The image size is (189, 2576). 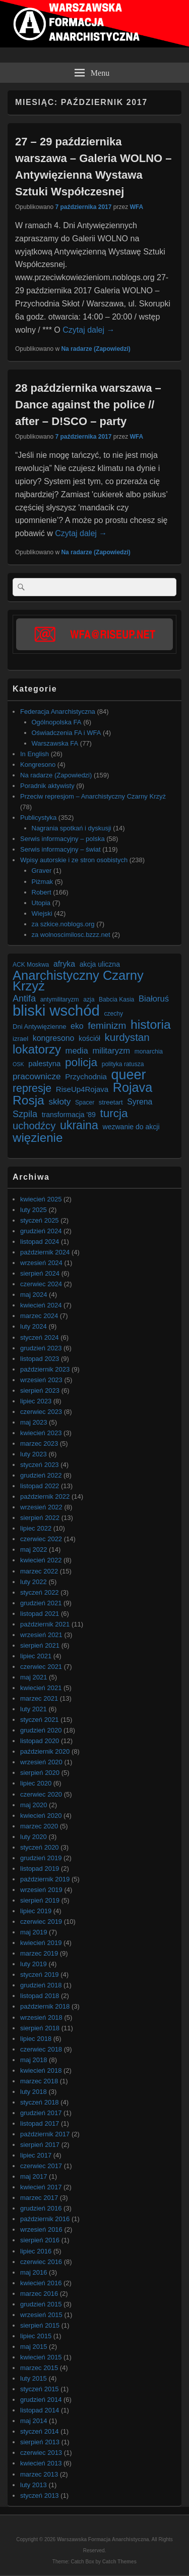 What do you see at coordinates (33, 1805) in the screenshot?
I see `maj 2020` at bounding box center [33, 1805].